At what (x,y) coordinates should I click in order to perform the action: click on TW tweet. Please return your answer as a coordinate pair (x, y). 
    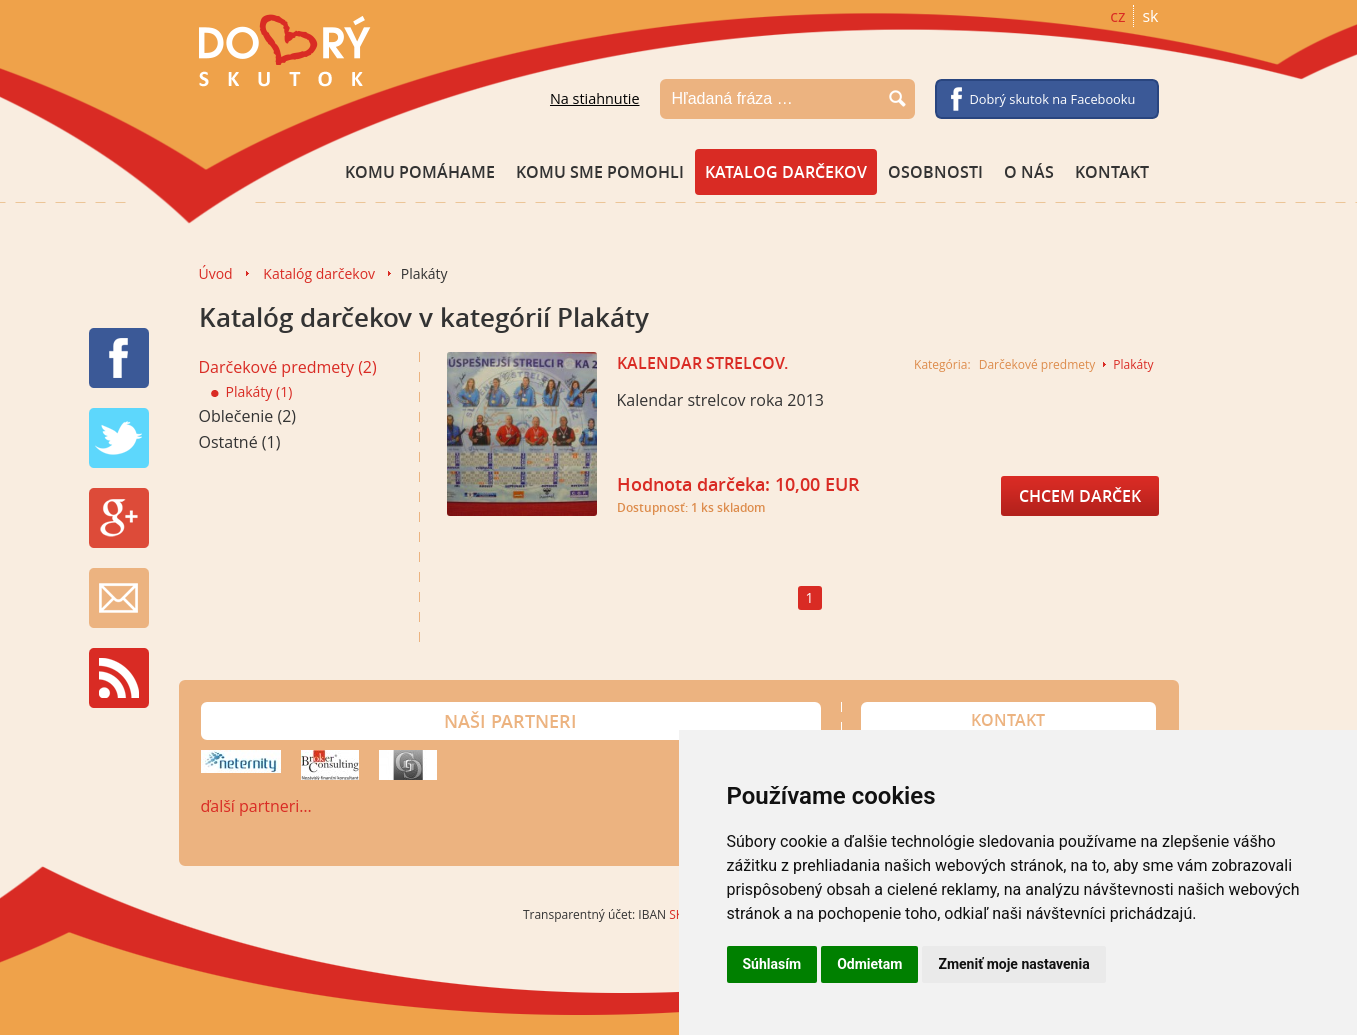
    Looking at the image, I should click on (119, 438).